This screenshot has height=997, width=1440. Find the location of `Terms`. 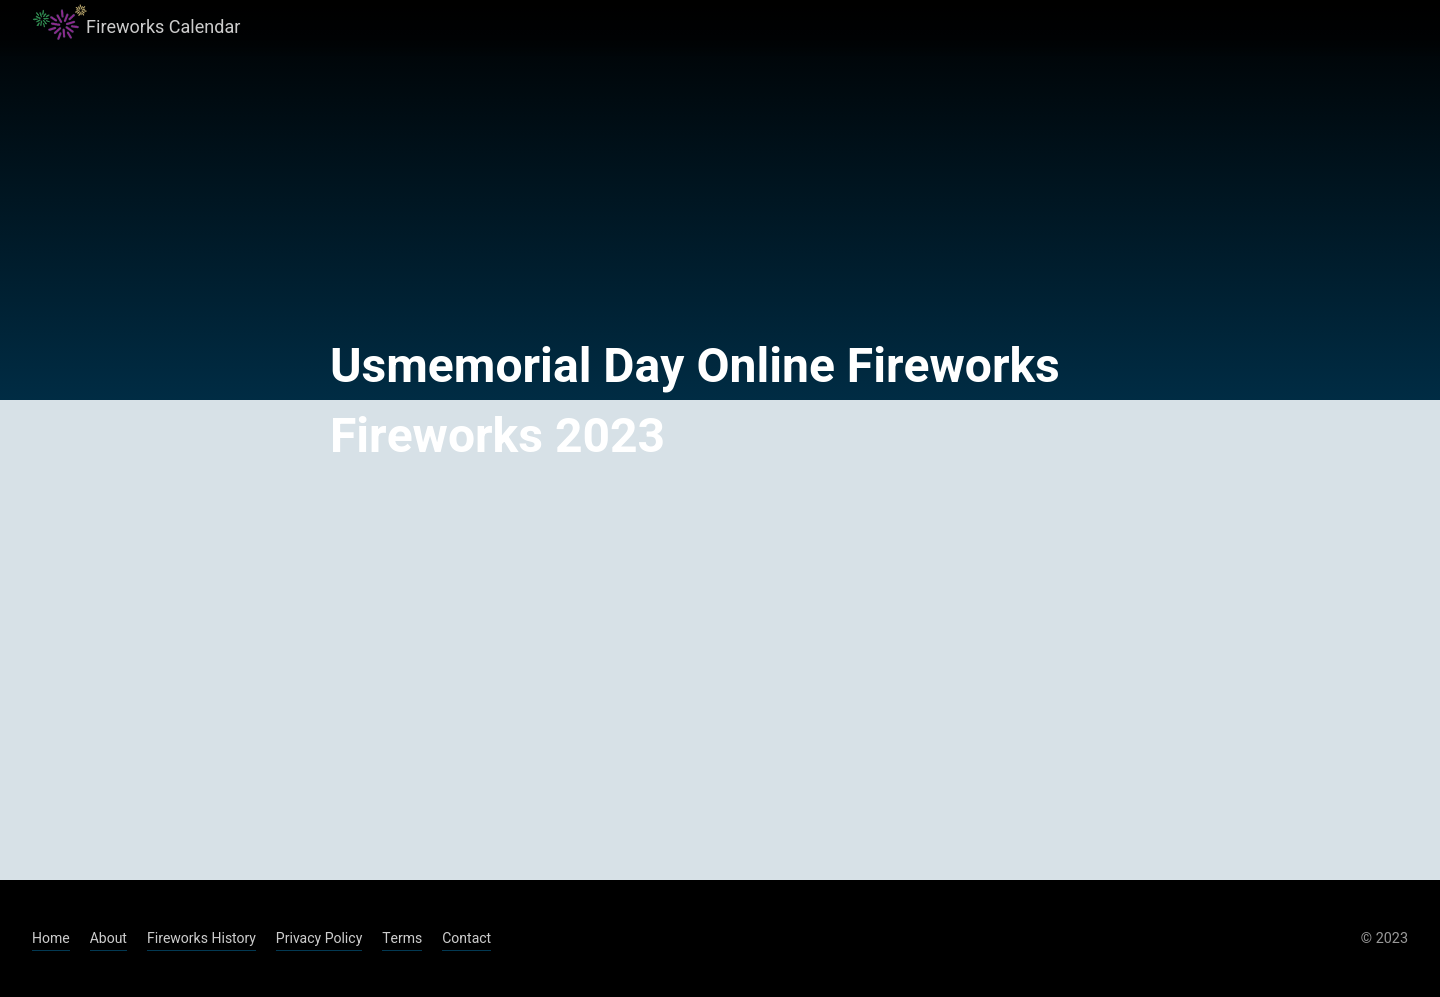

Terms is located at coordinates (402, 938).